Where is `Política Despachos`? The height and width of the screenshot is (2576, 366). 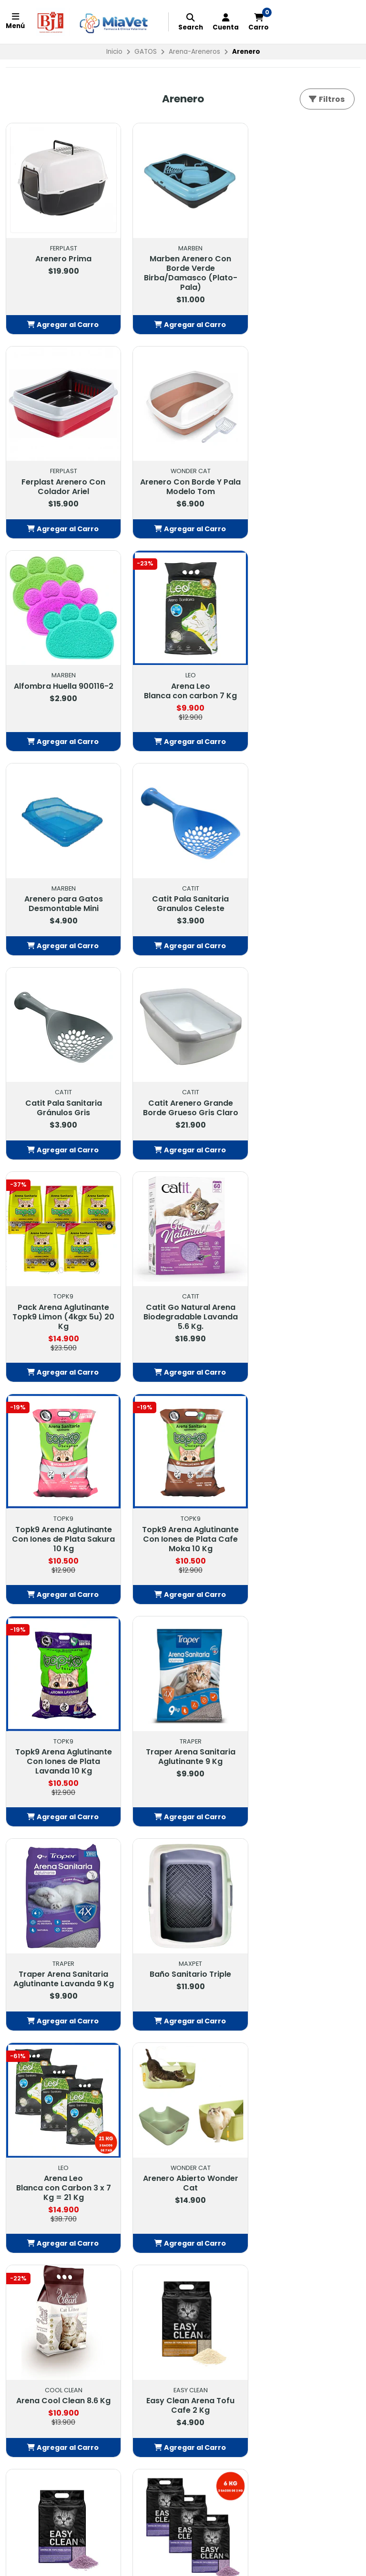
Política Despachos is located at coordinates (163, 2194).